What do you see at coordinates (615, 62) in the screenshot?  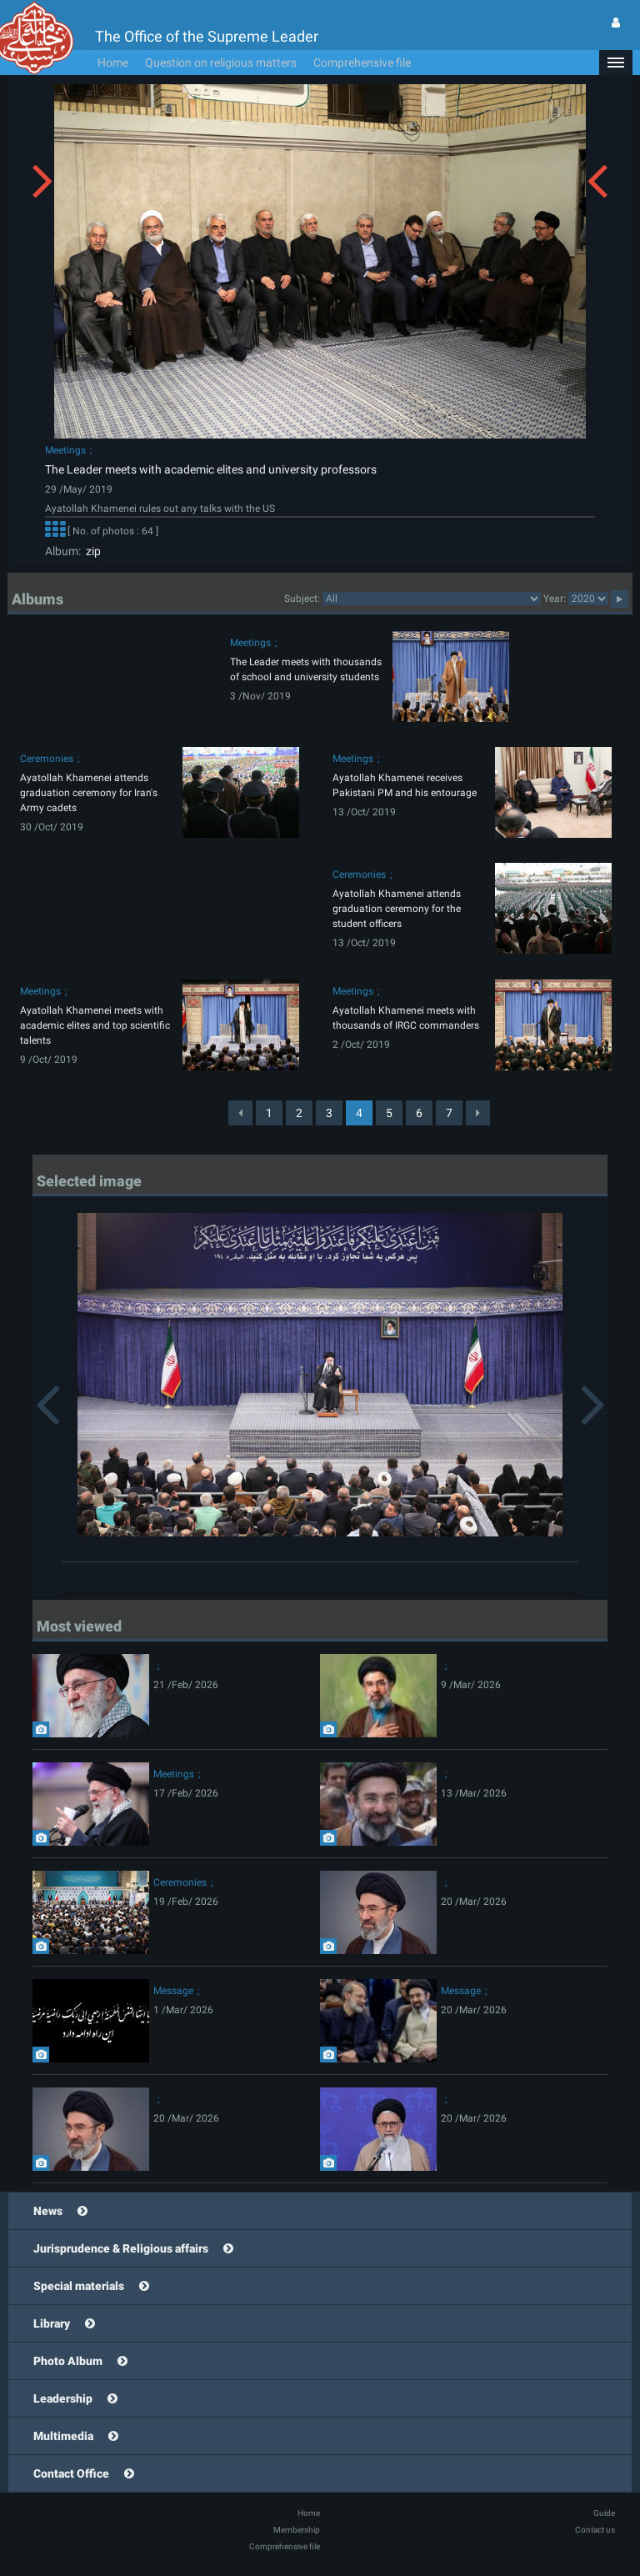 I see `[button]` at bounding box center [615, 62].